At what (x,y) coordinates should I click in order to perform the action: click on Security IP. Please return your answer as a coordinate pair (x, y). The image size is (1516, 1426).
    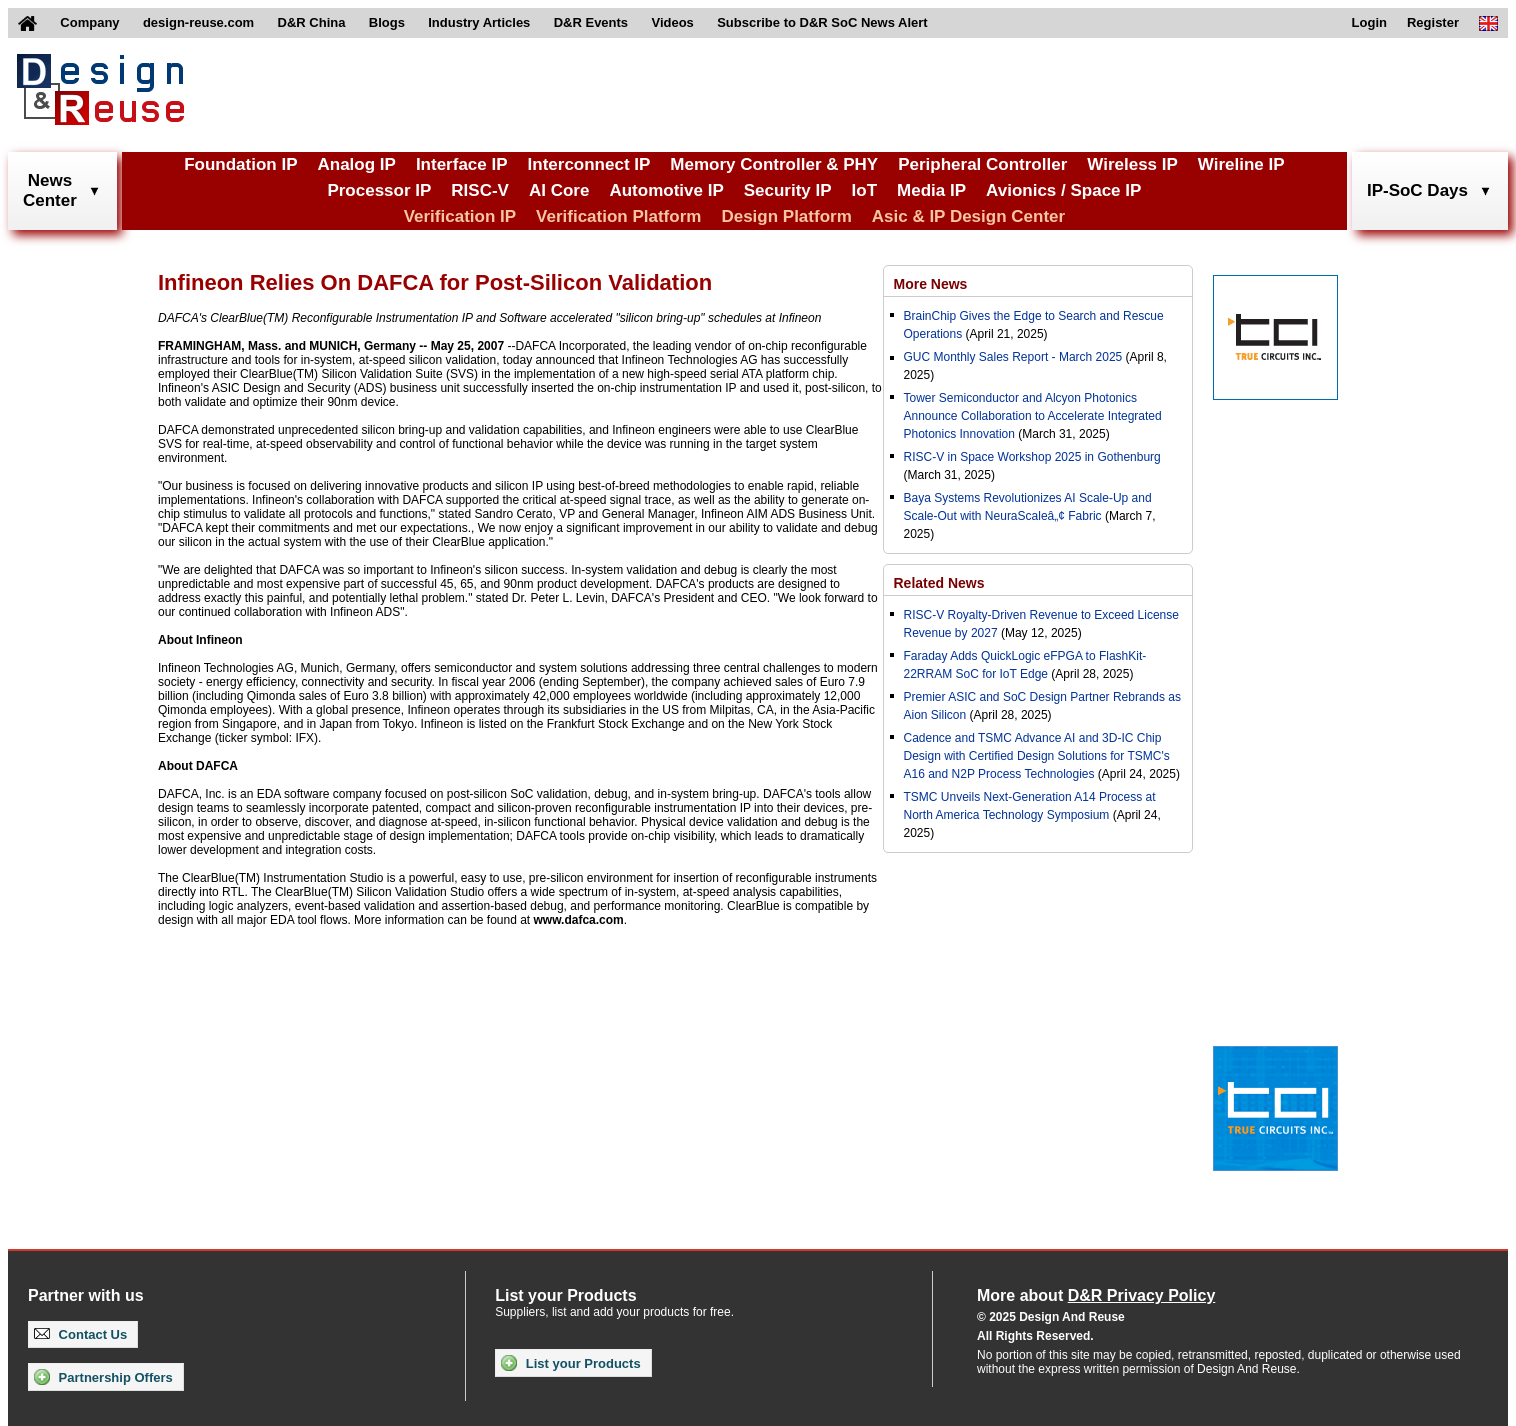
    Looking at the image, I should click on (788, 190).